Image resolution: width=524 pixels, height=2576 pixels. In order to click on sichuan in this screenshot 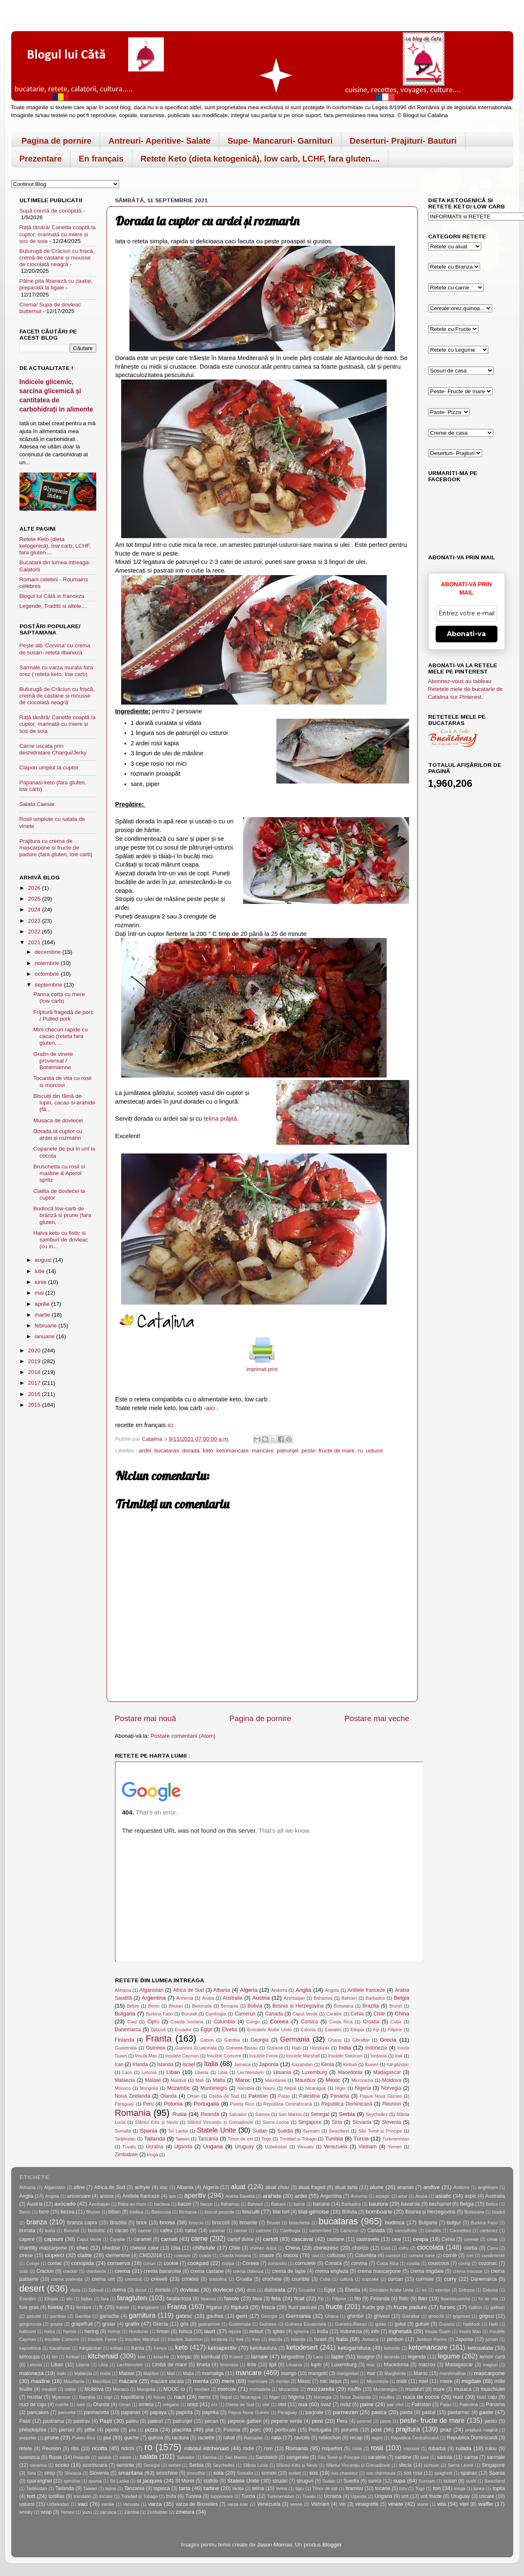, I will do `click(431, 2465)`.